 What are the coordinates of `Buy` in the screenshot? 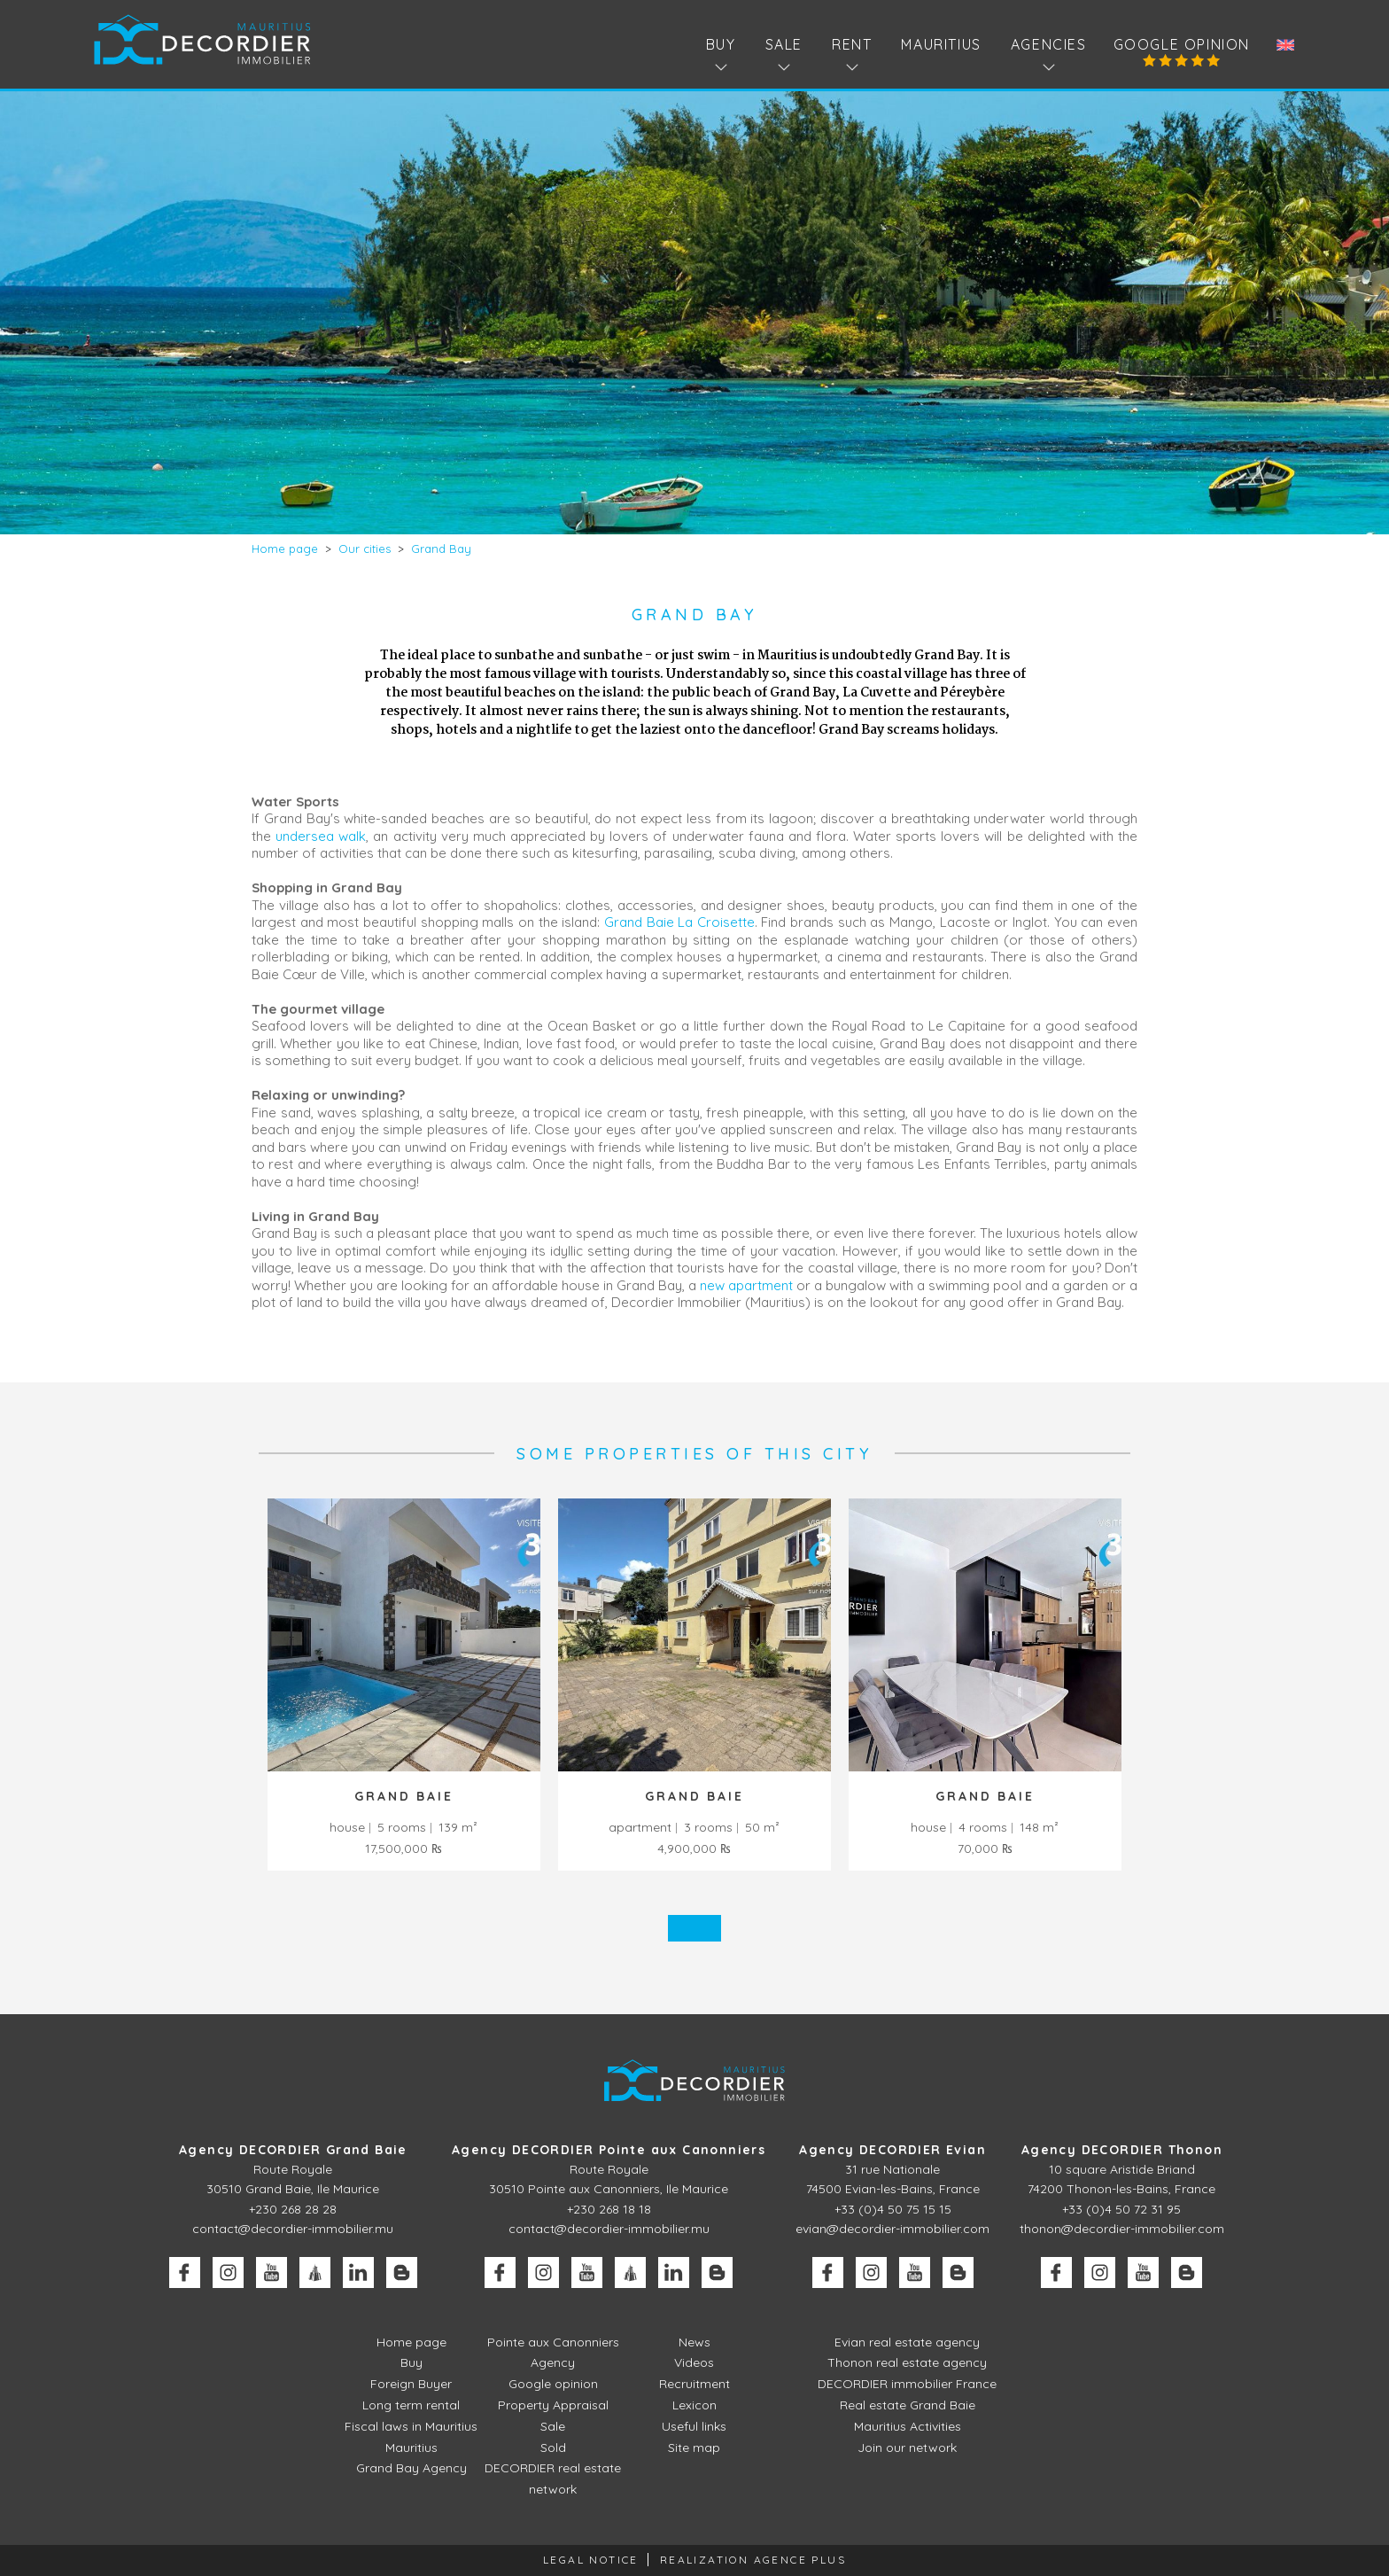 It's located at (411, 2362).